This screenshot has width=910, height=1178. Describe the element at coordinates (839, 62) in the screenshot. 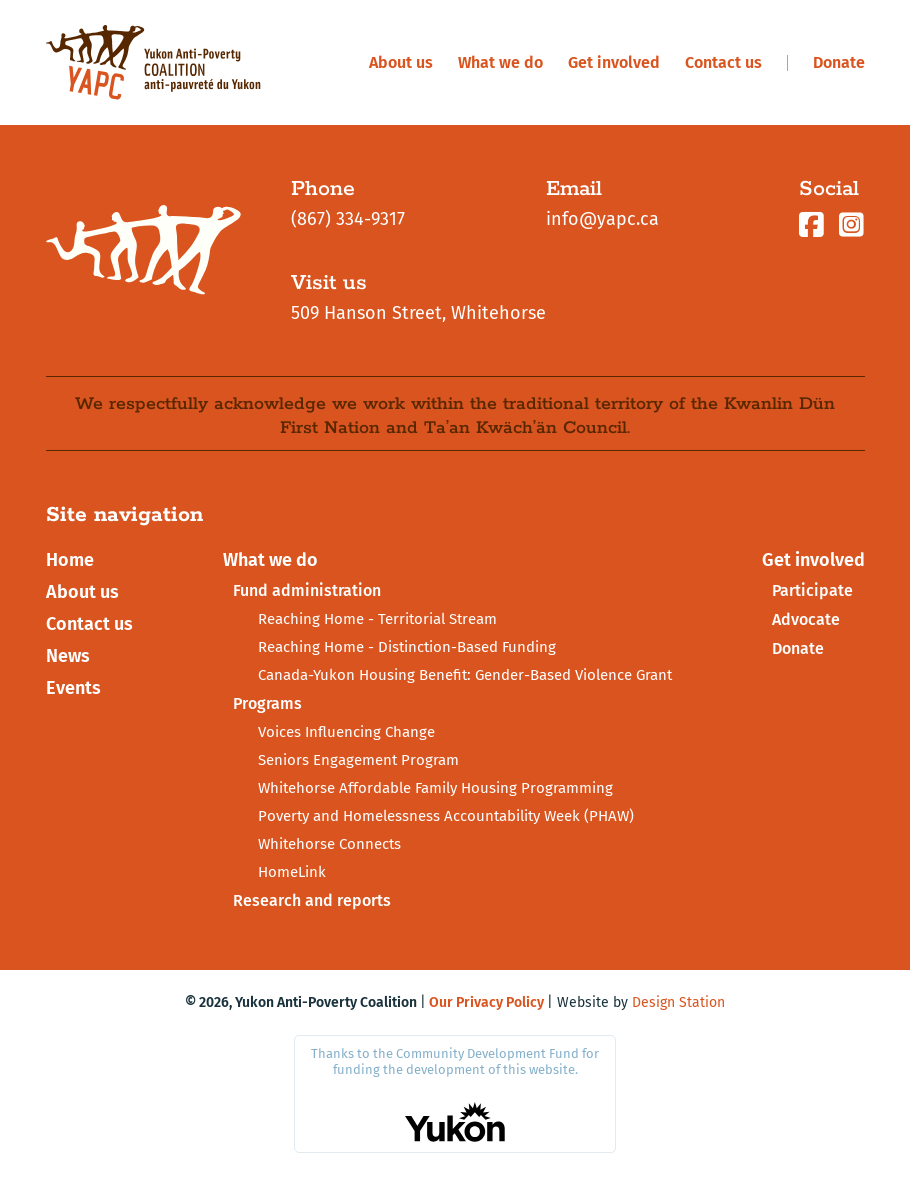

I see `Donate` at that location.